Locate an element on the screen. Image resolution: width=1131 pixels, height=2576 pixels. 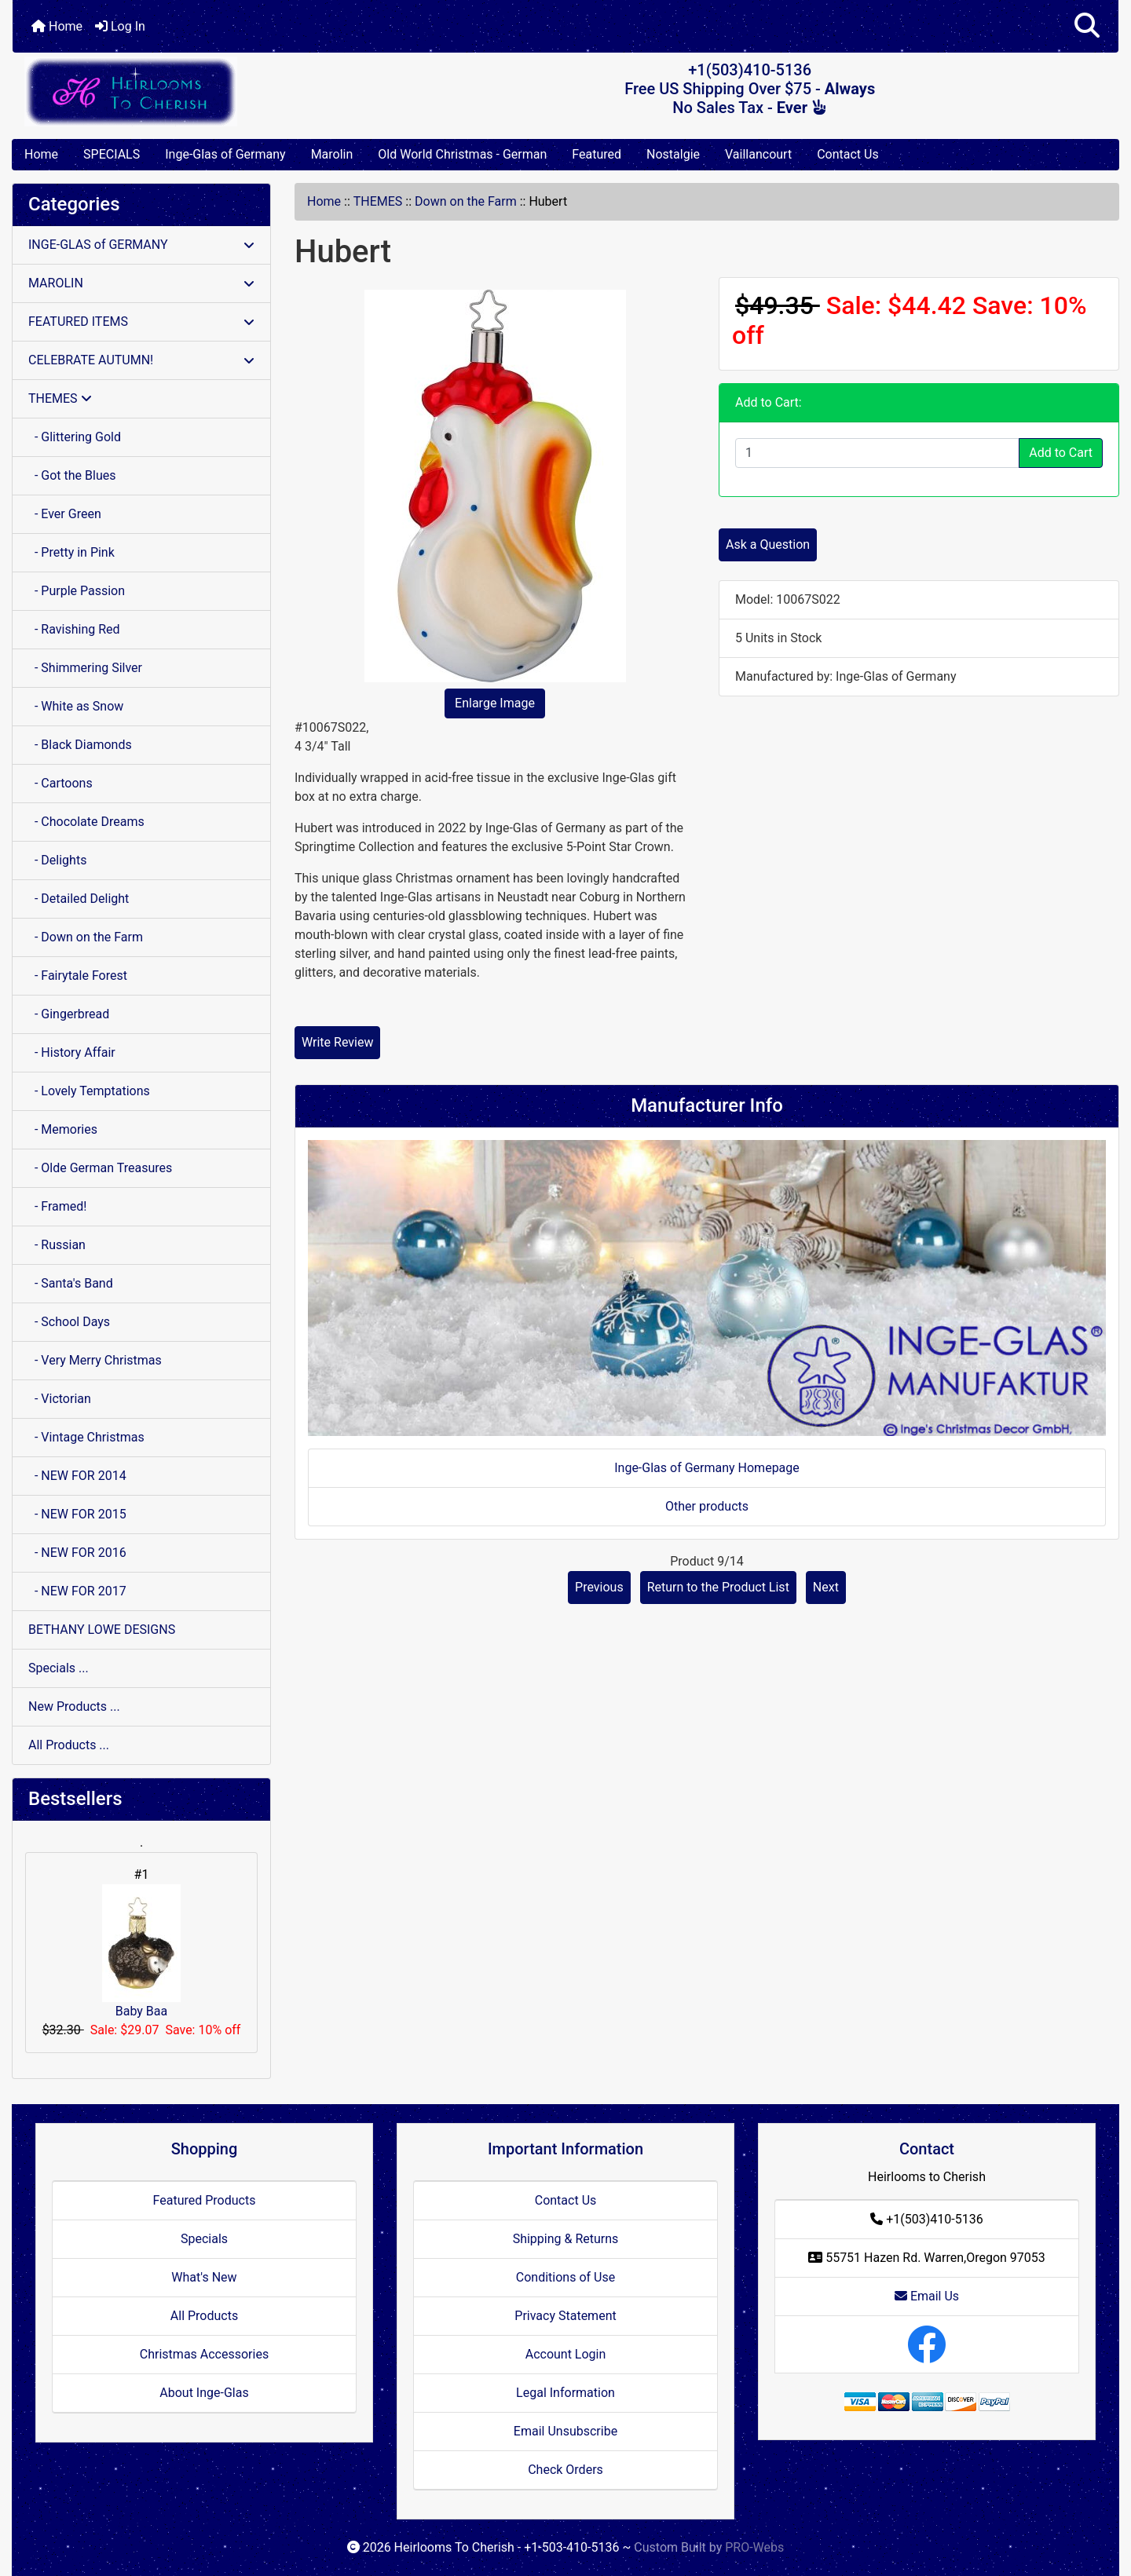
[Site Logo] is located at coordinates (196, 91).